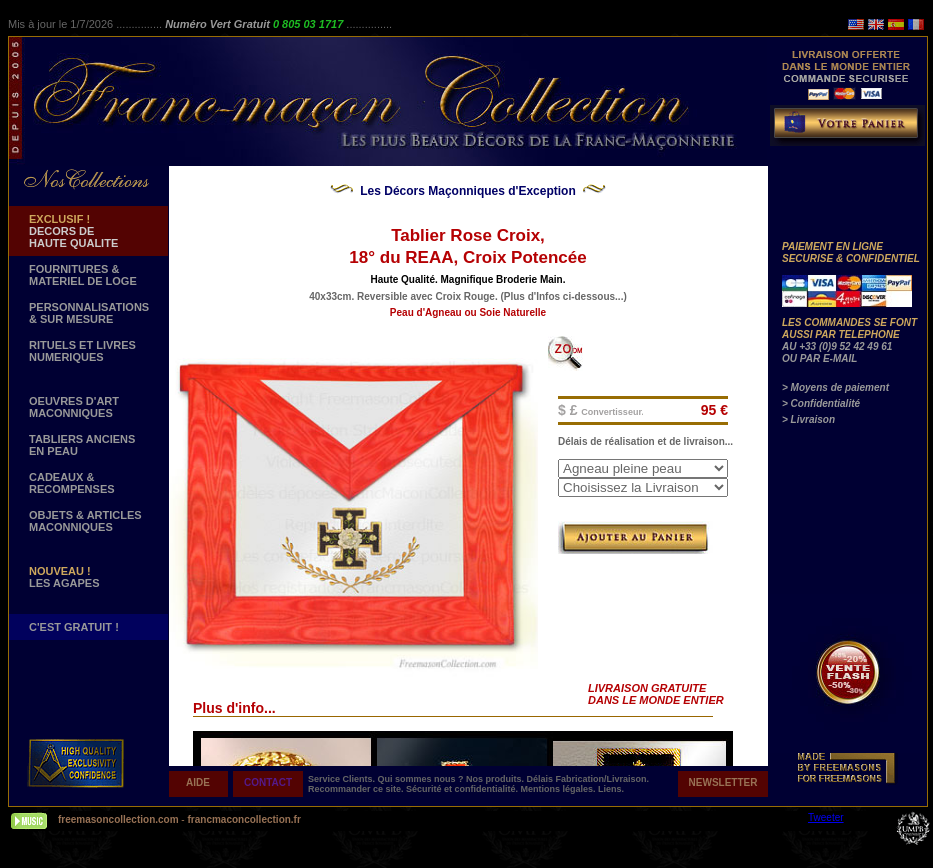 The height and width of the screenshot is (868, 933). I want to click on OEUVRES D'ART MACONNIQUES, so click(74, 407).